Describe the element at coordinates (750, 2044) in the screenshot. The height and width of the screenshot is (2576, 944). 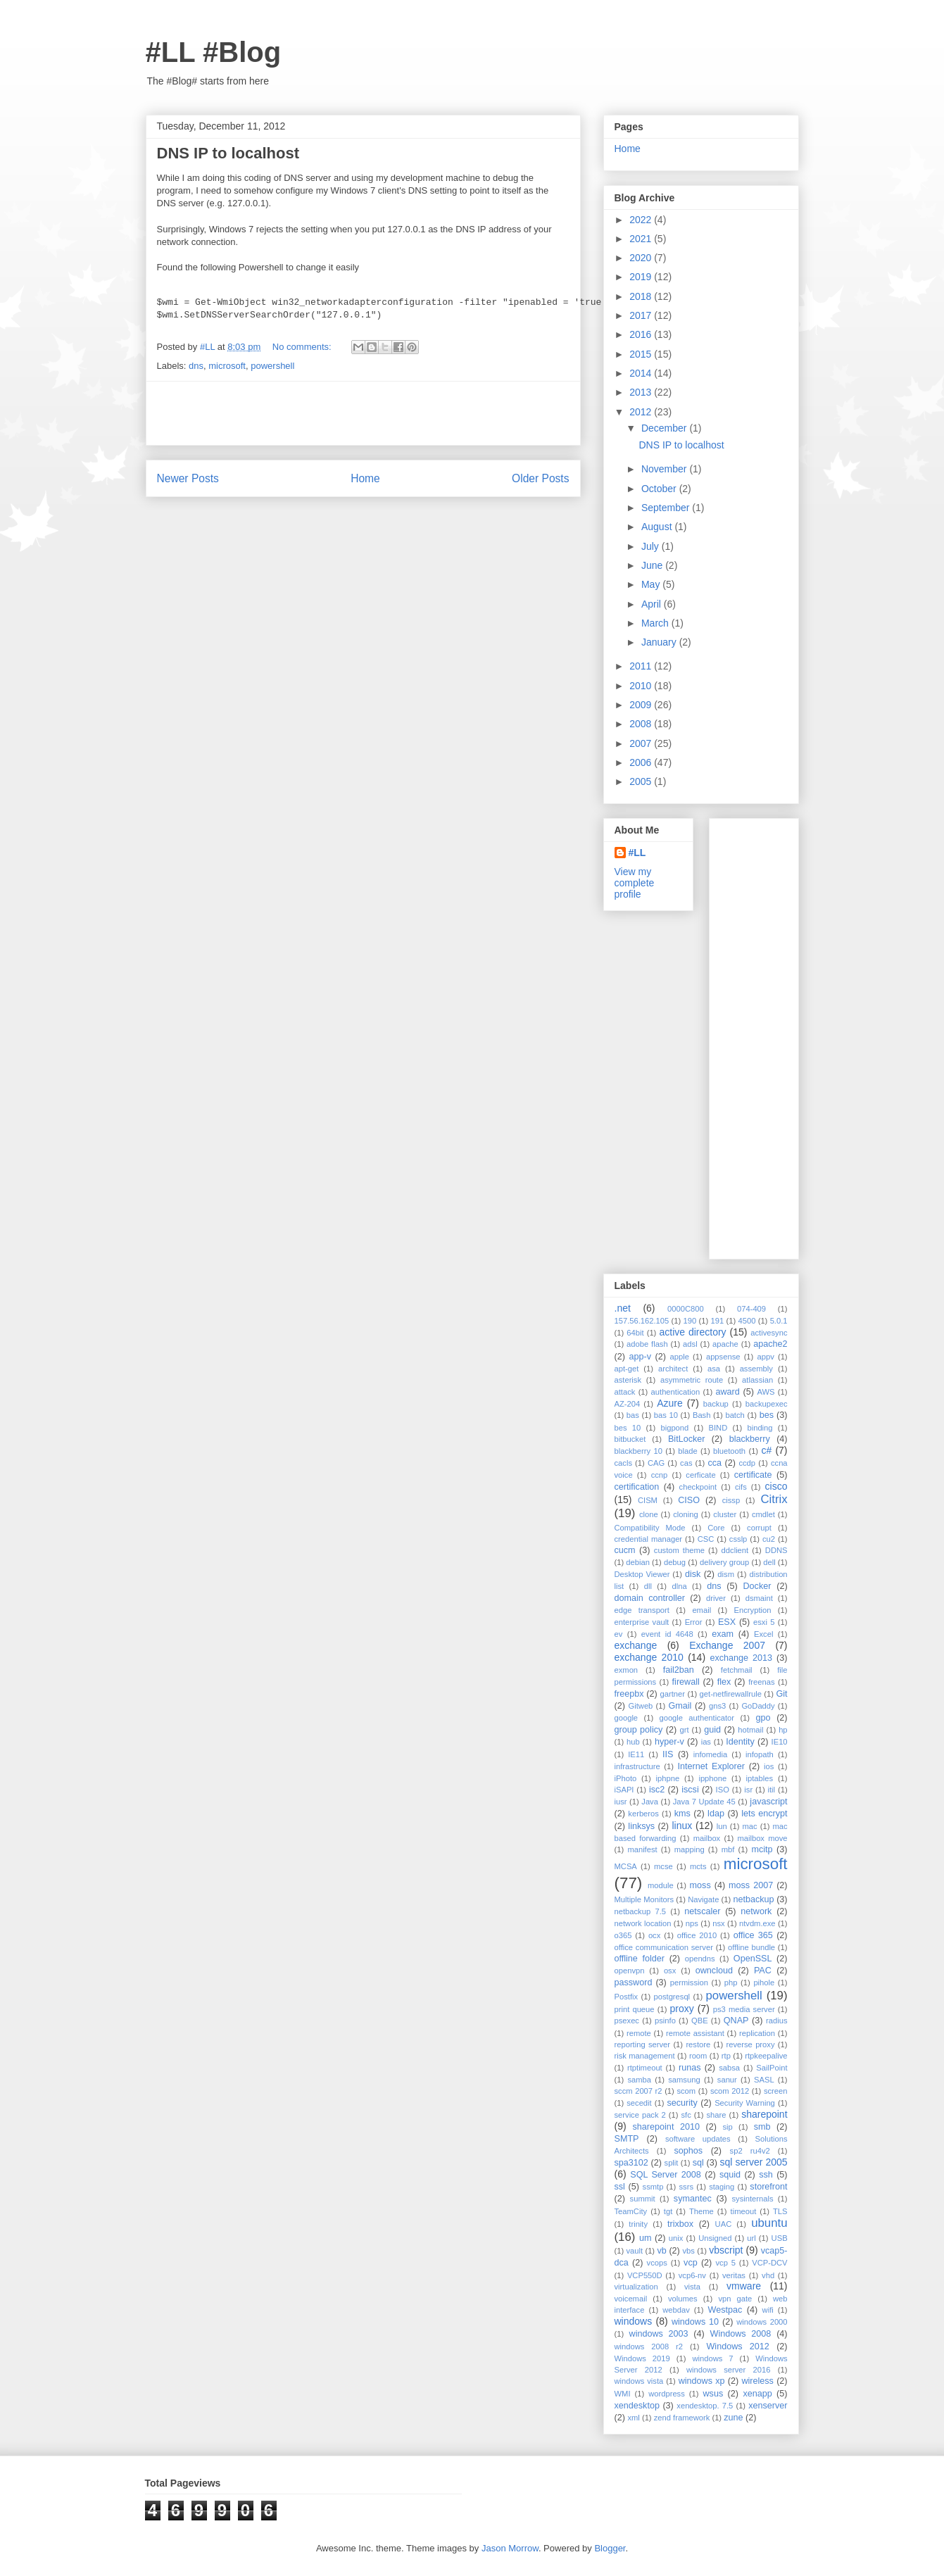
I see `reverse proxy` at that location.